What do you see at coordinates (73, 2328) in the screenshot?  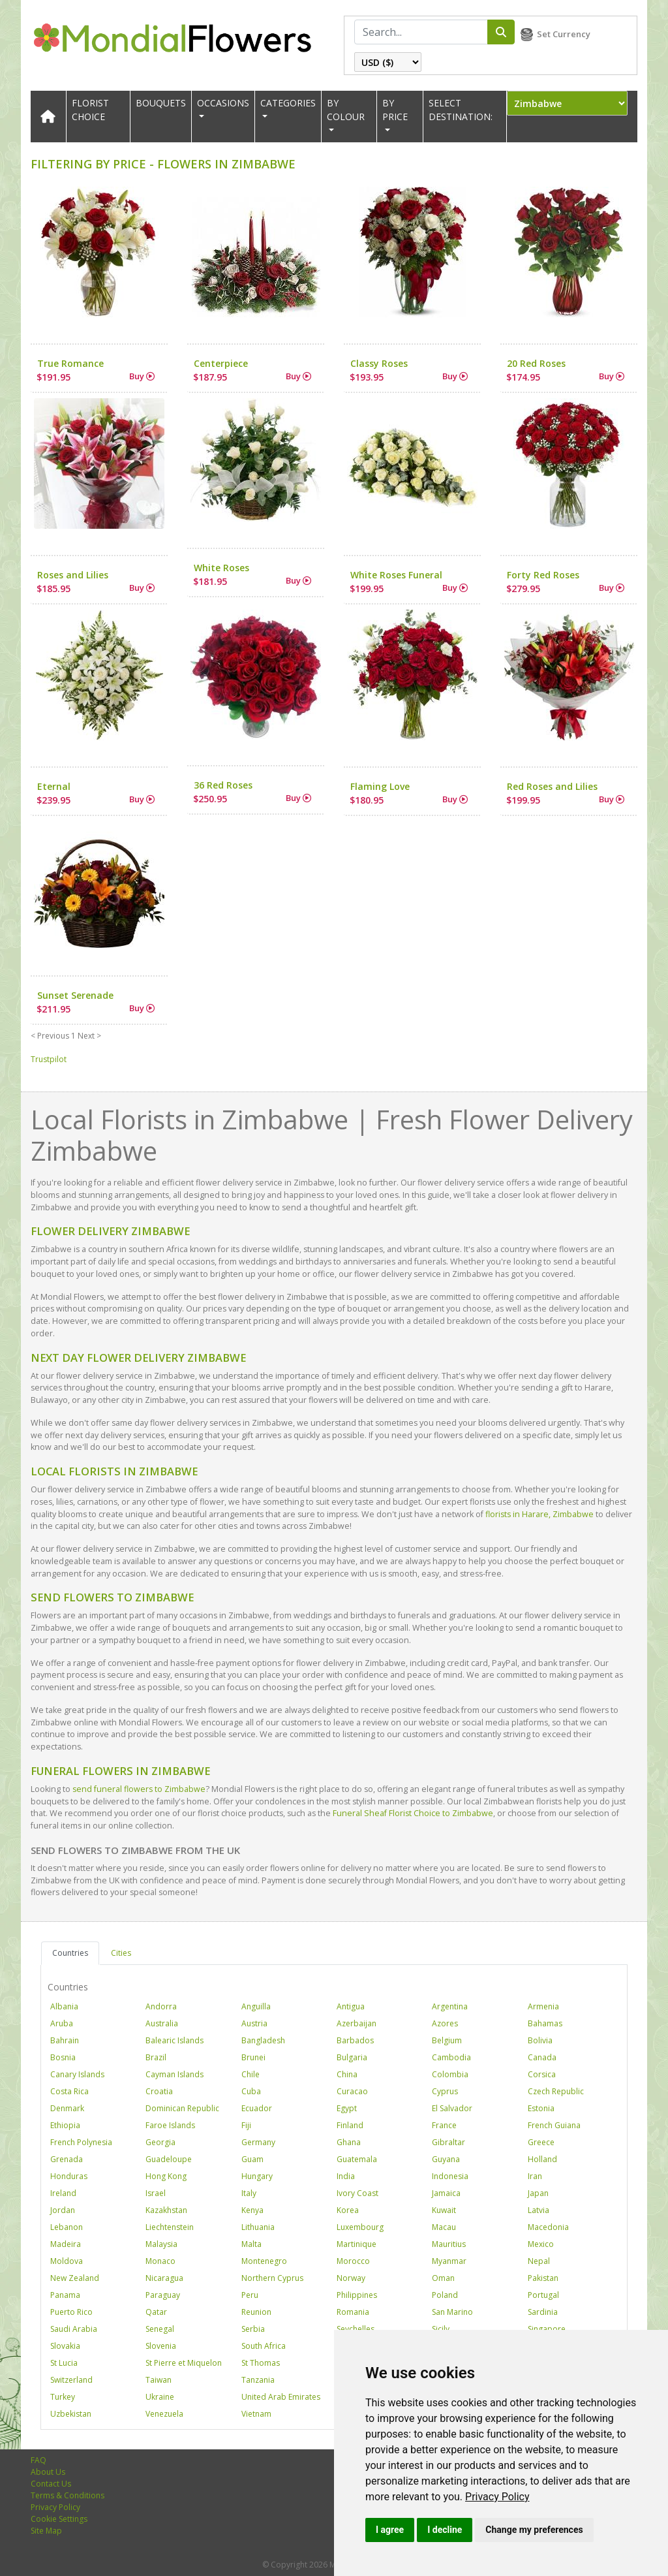 I see `Saudi Arabia` at bounding box center [73, 2328].